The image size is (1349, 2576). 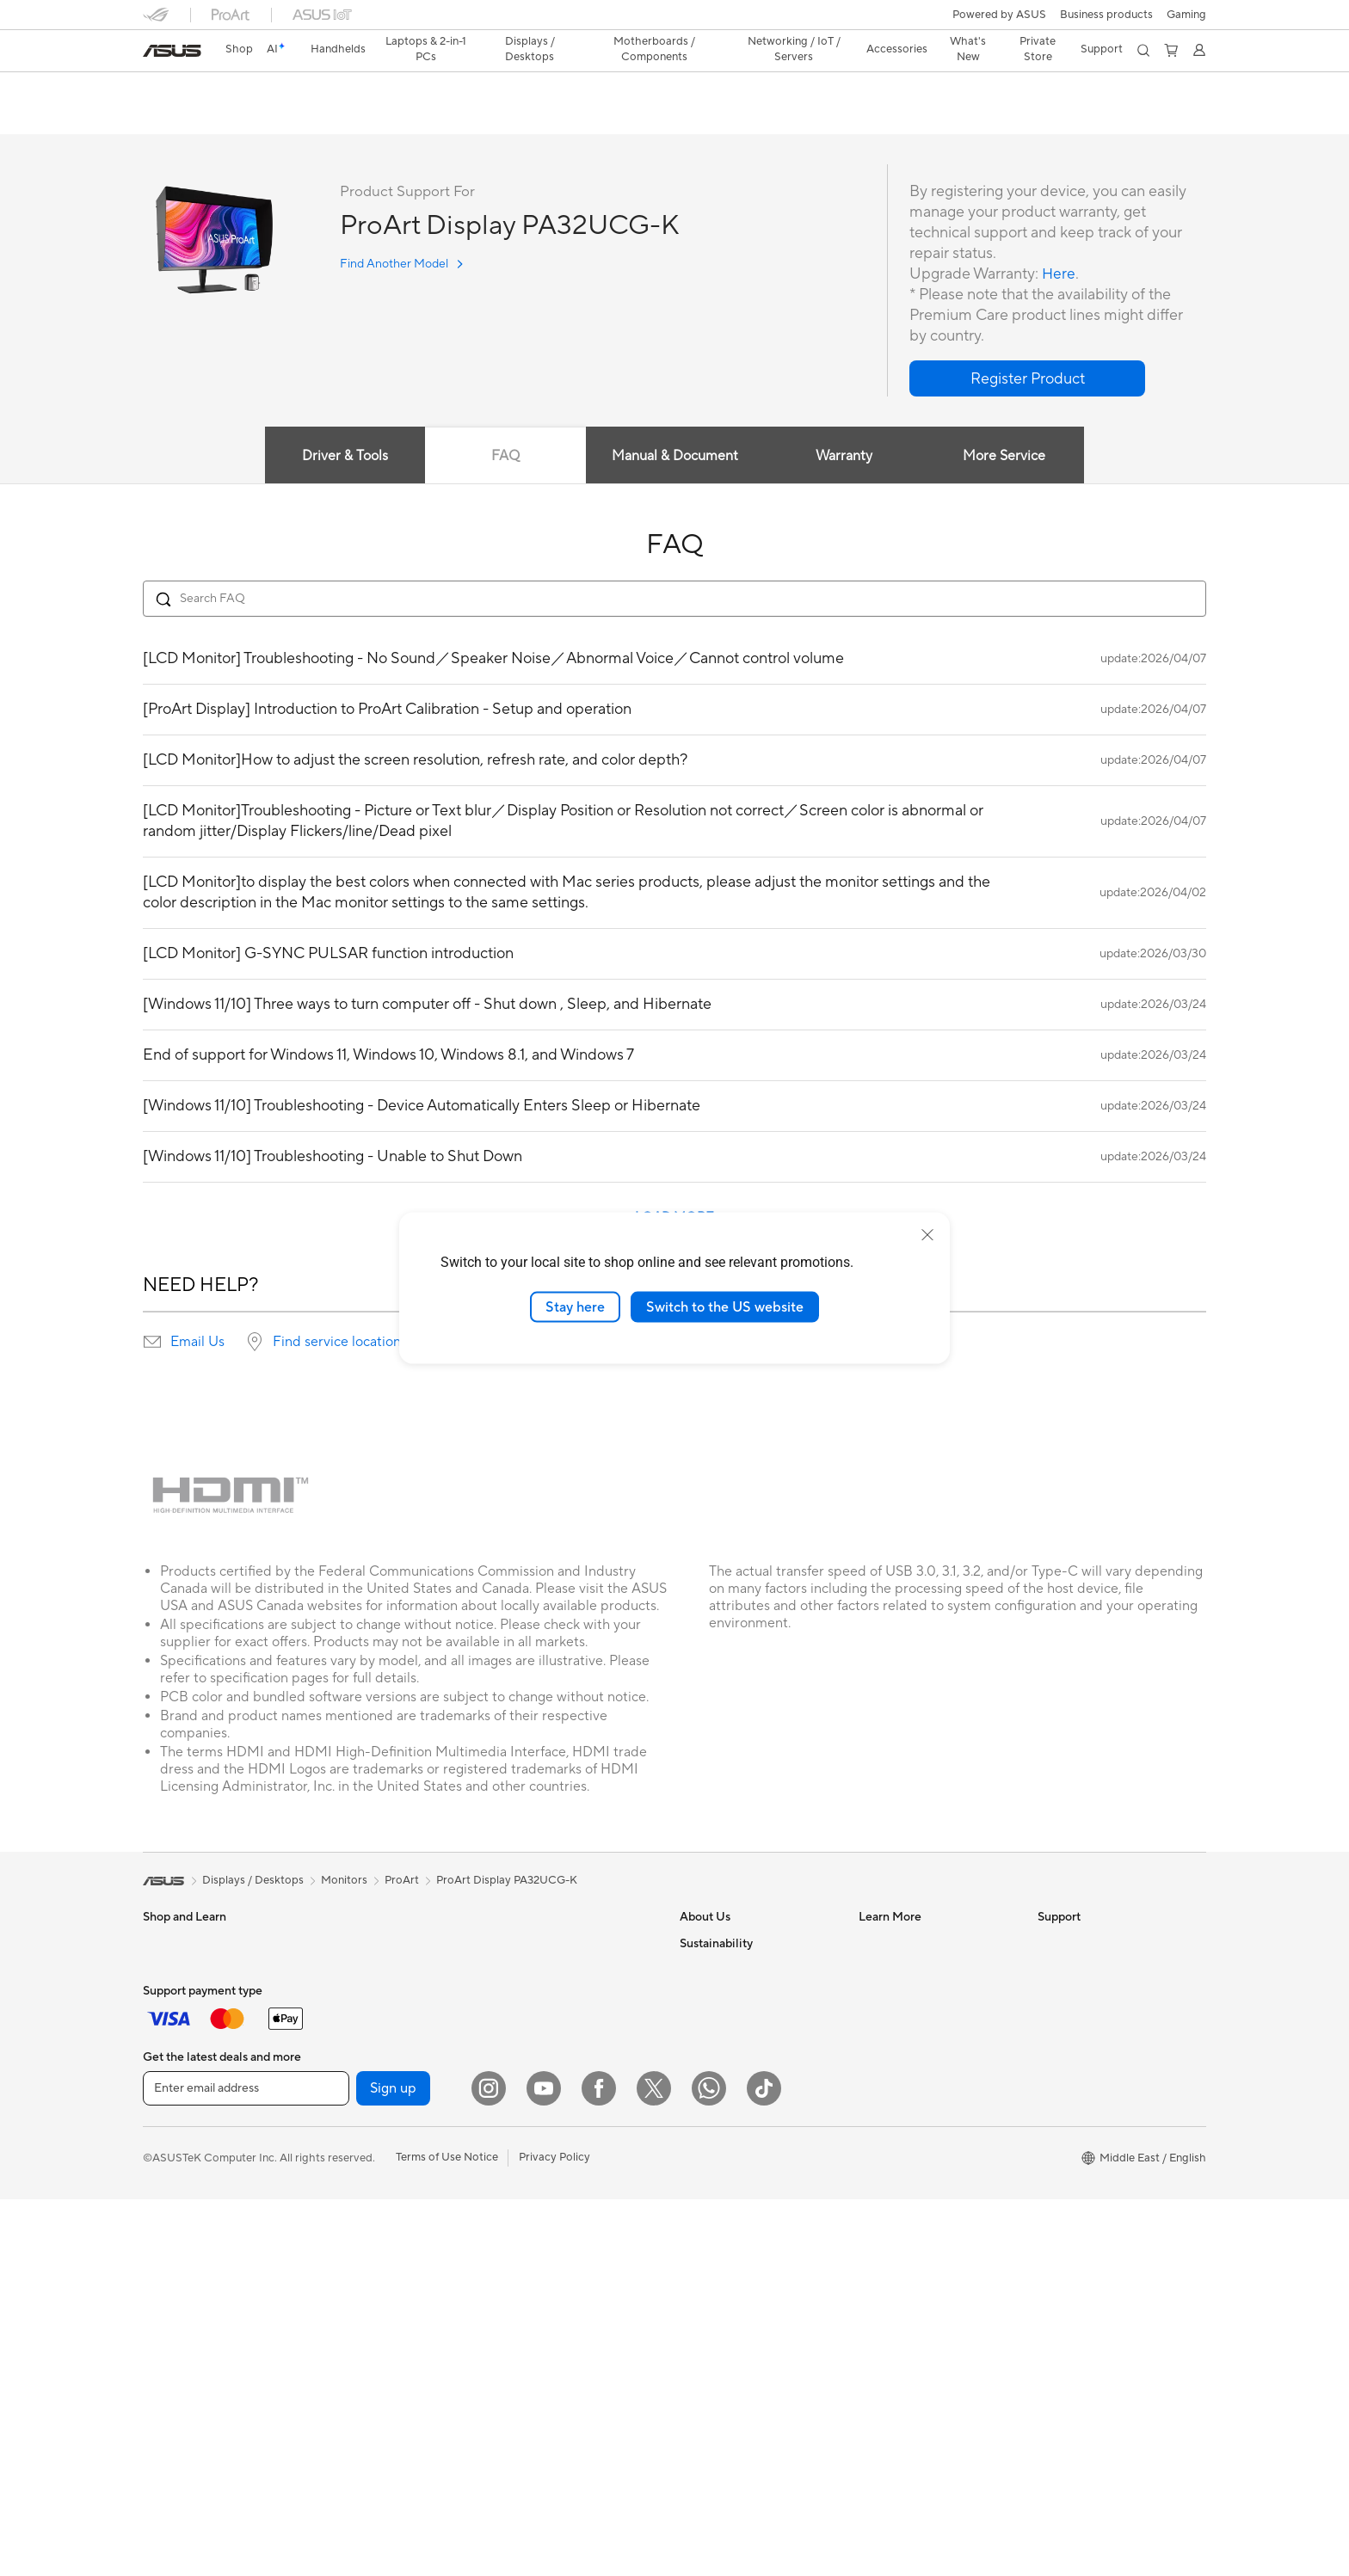 I want to click on Here, so click(x=1059, y=275).